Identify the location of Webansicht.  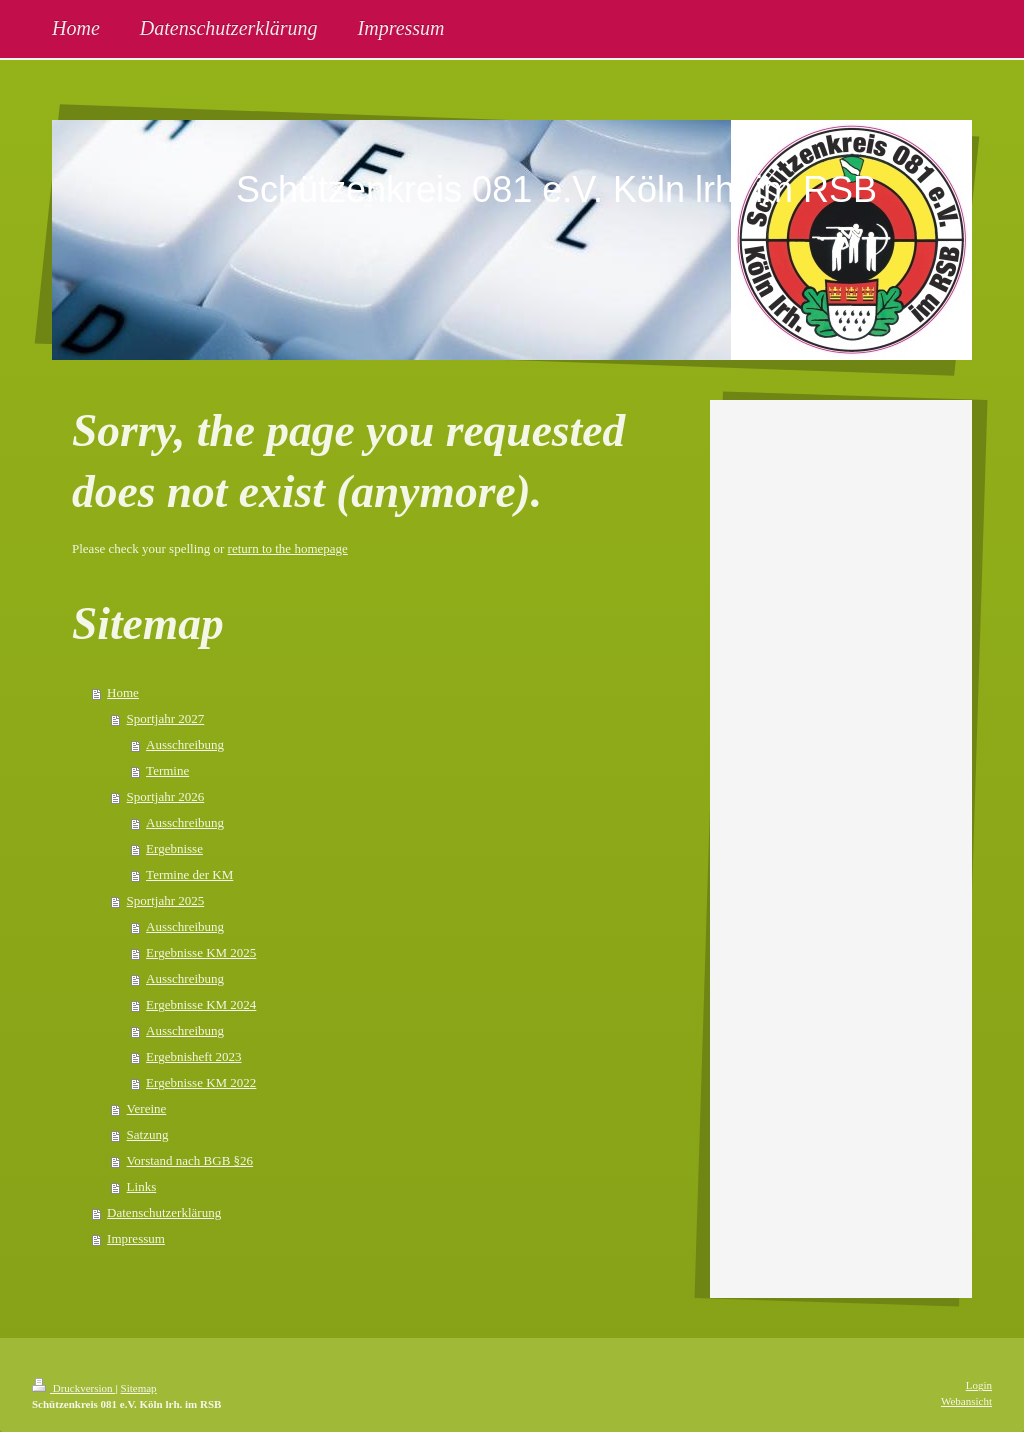
(966, 1401).